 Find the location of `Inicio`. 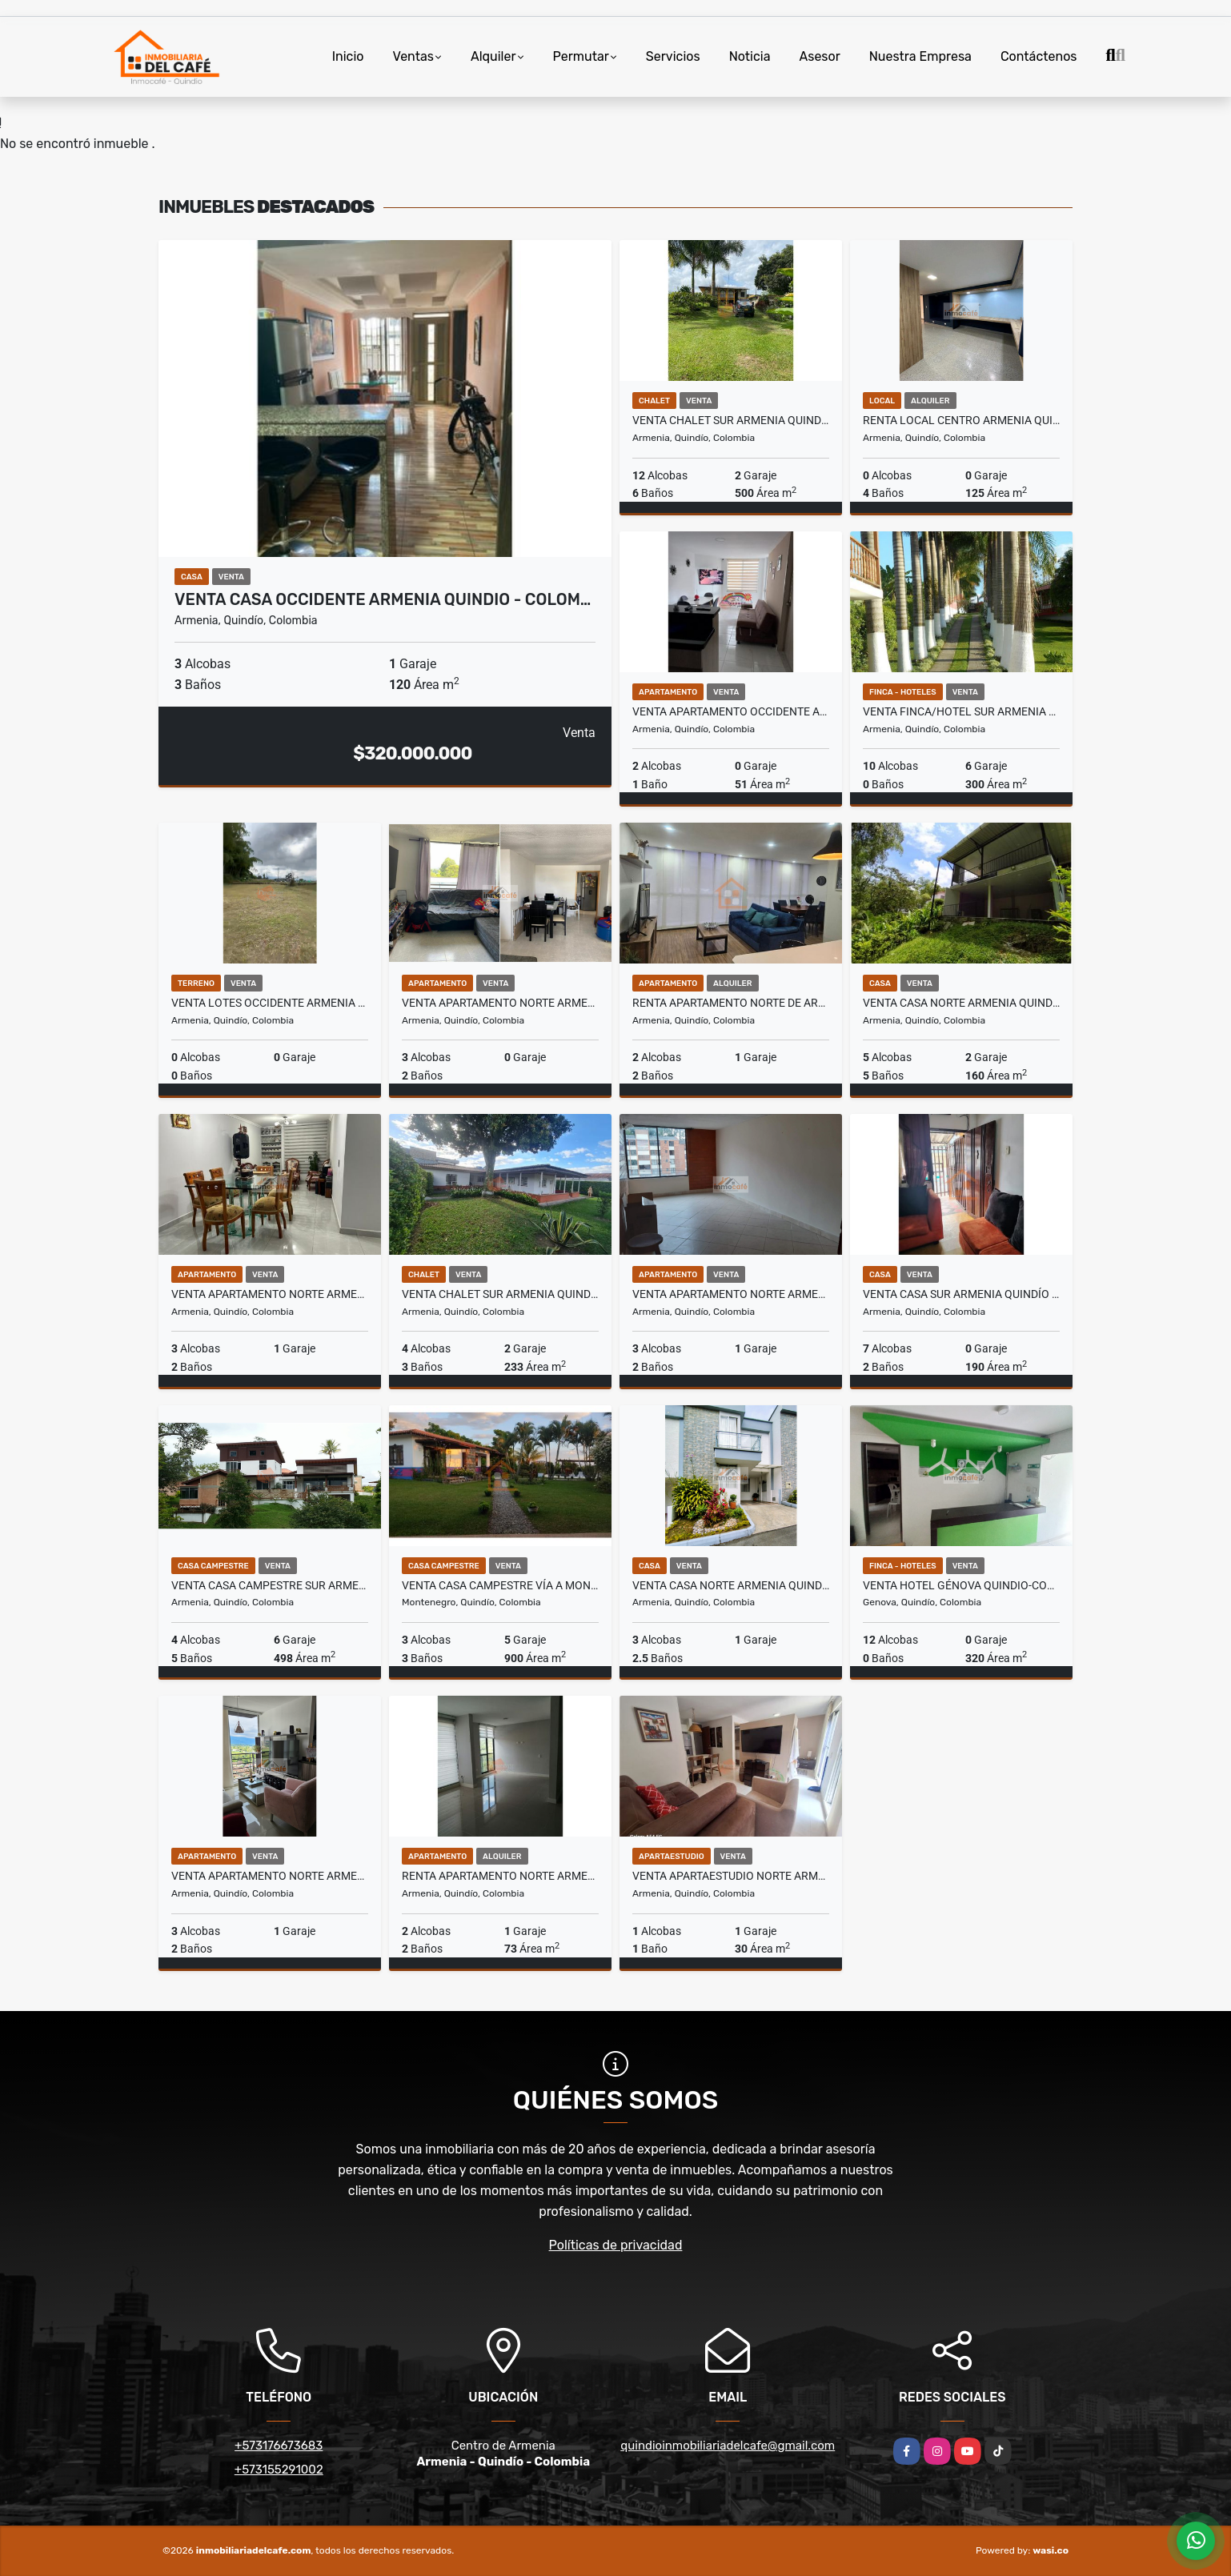

Inicio is located at coordinates (348, 56).